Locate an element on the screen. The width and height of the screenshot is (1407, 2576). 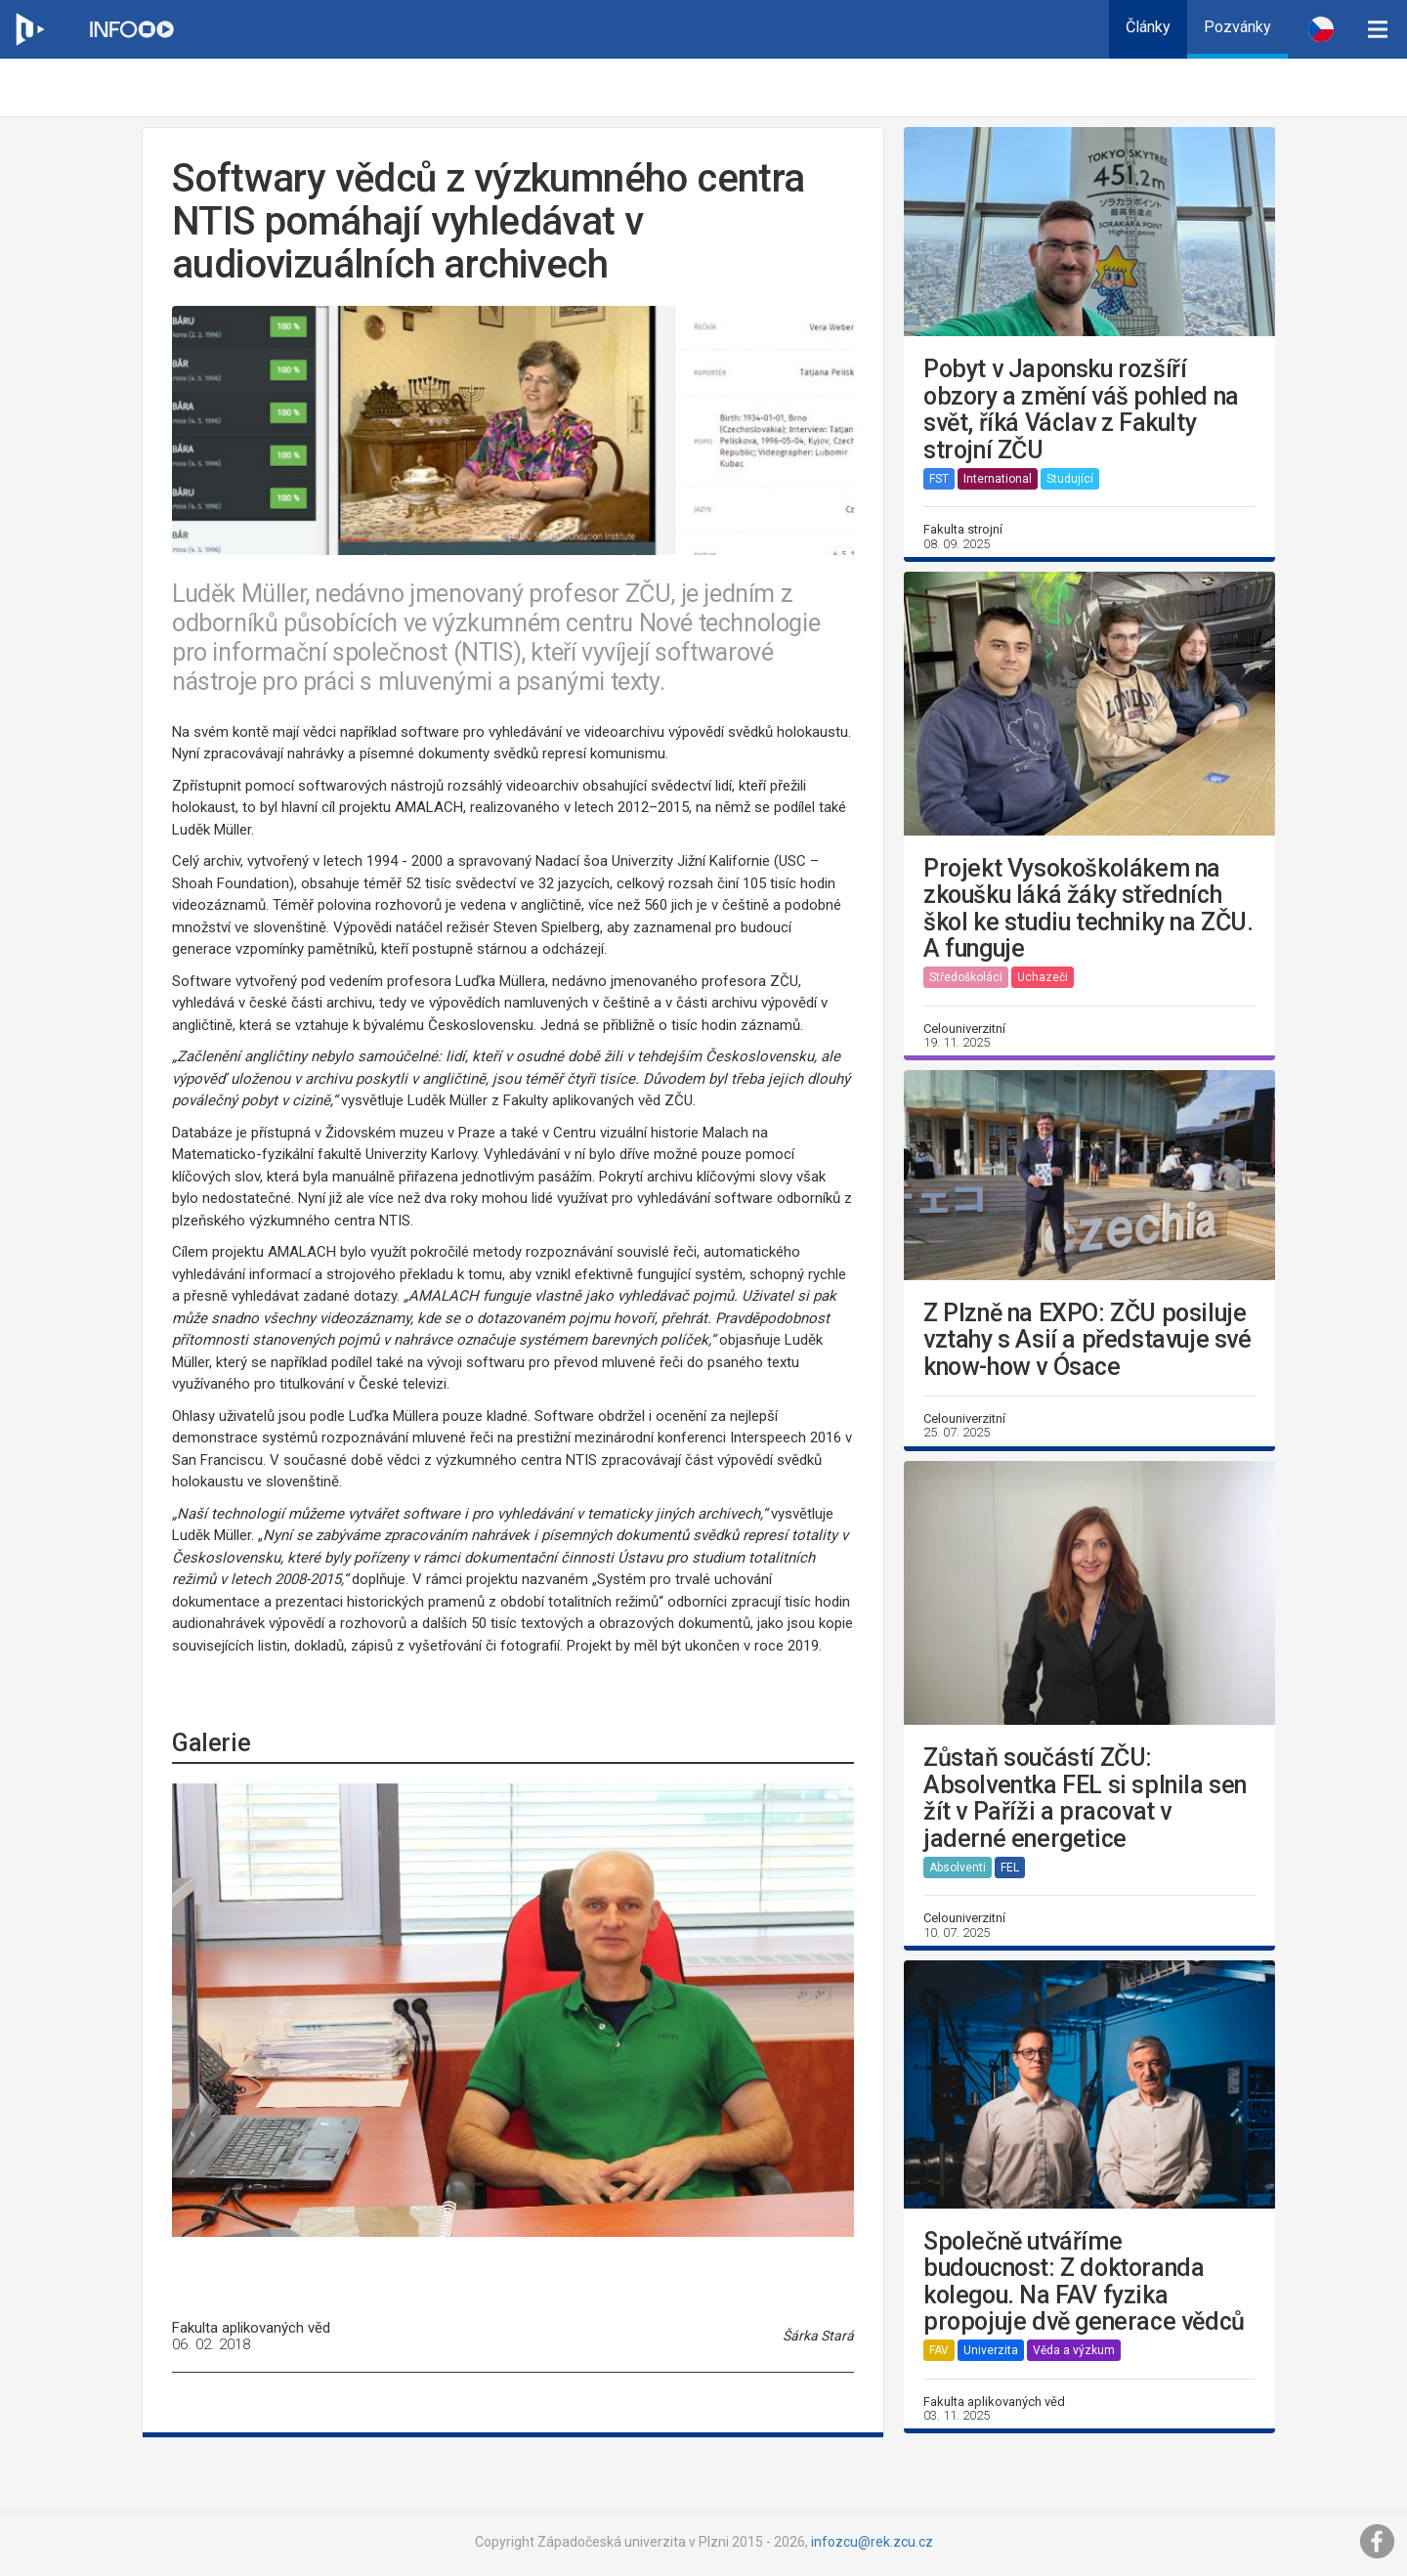
Články is located at coordinates (1148, 27).